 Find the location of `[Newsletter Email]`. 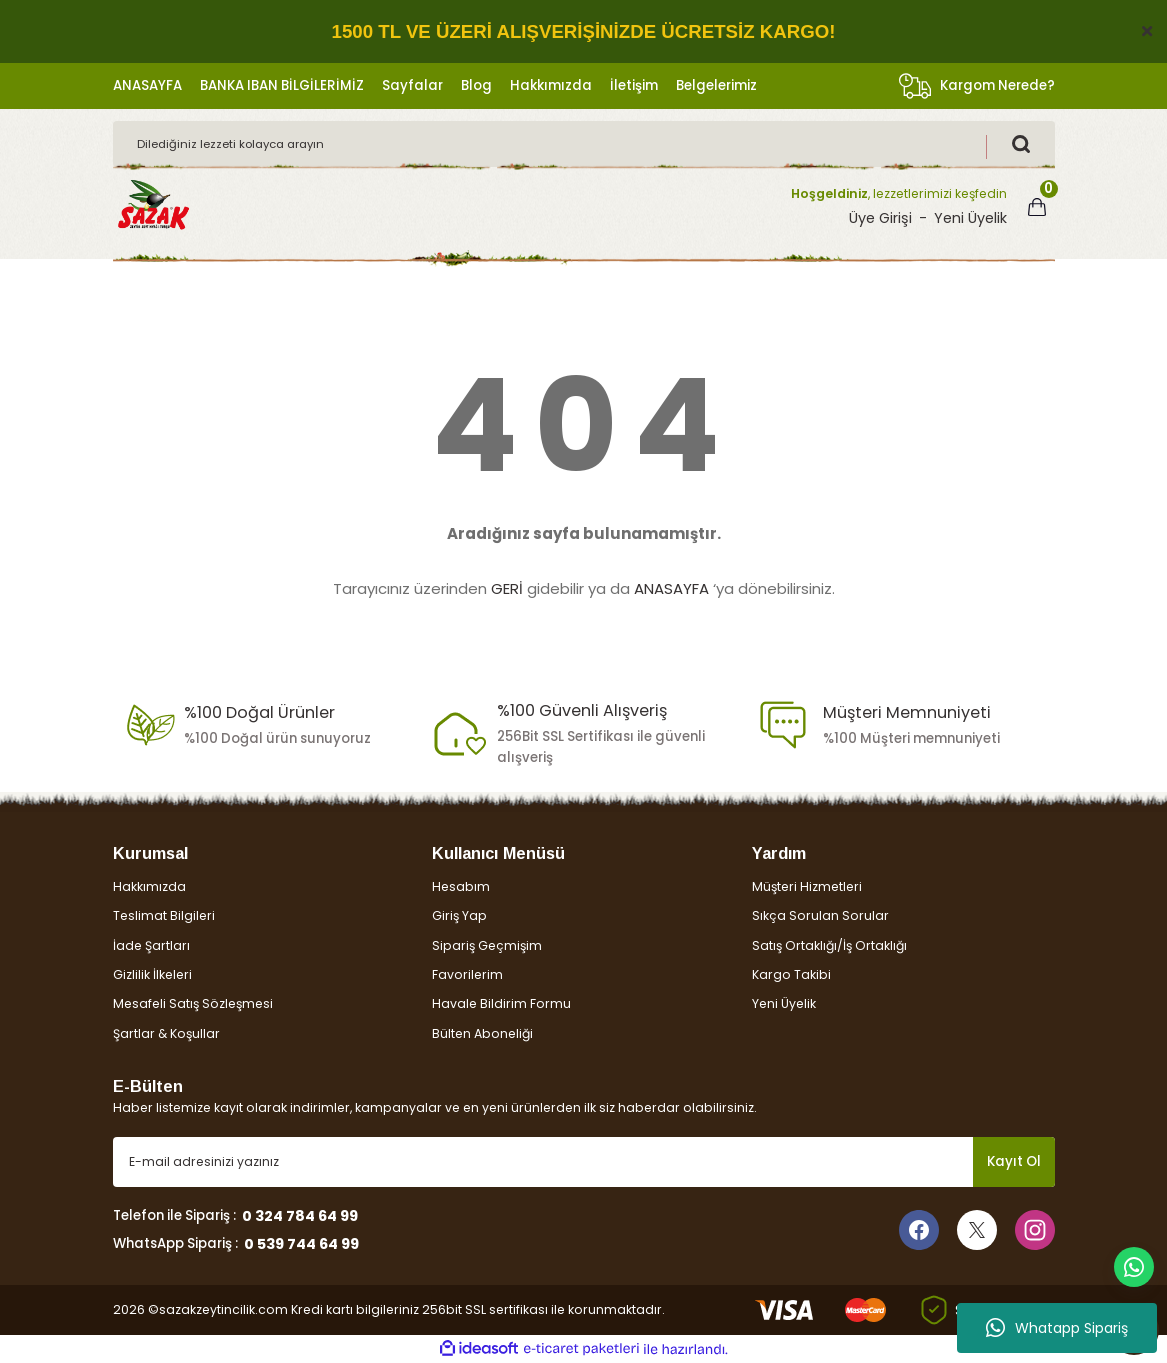

[Newsletter Email] is located at coordinates (584, 1162).